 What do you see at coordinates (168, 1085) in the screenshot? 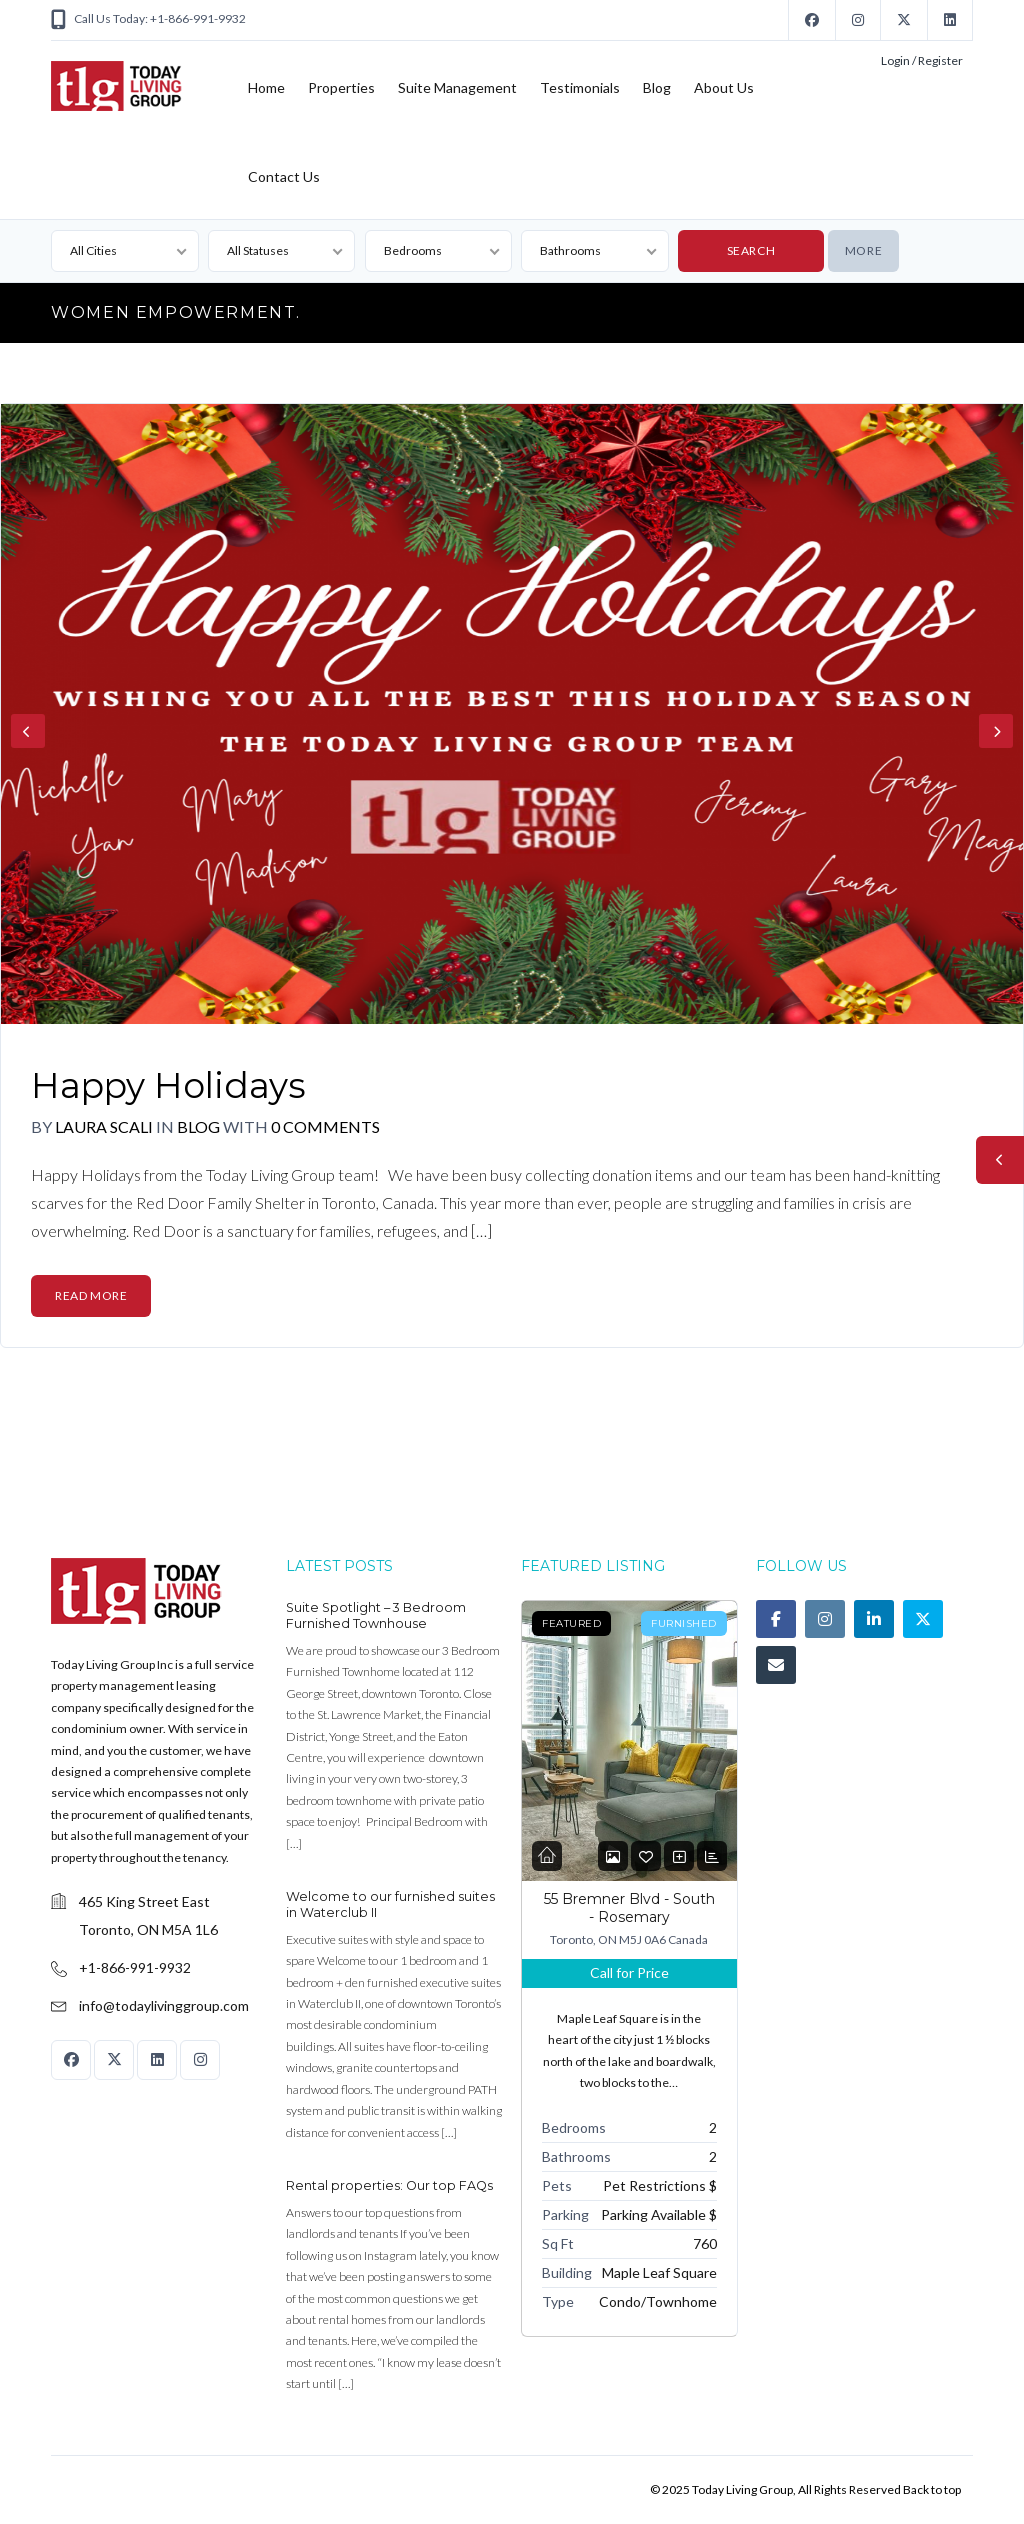
I see `Happy Holidays` at bounding box center [168, 1085].